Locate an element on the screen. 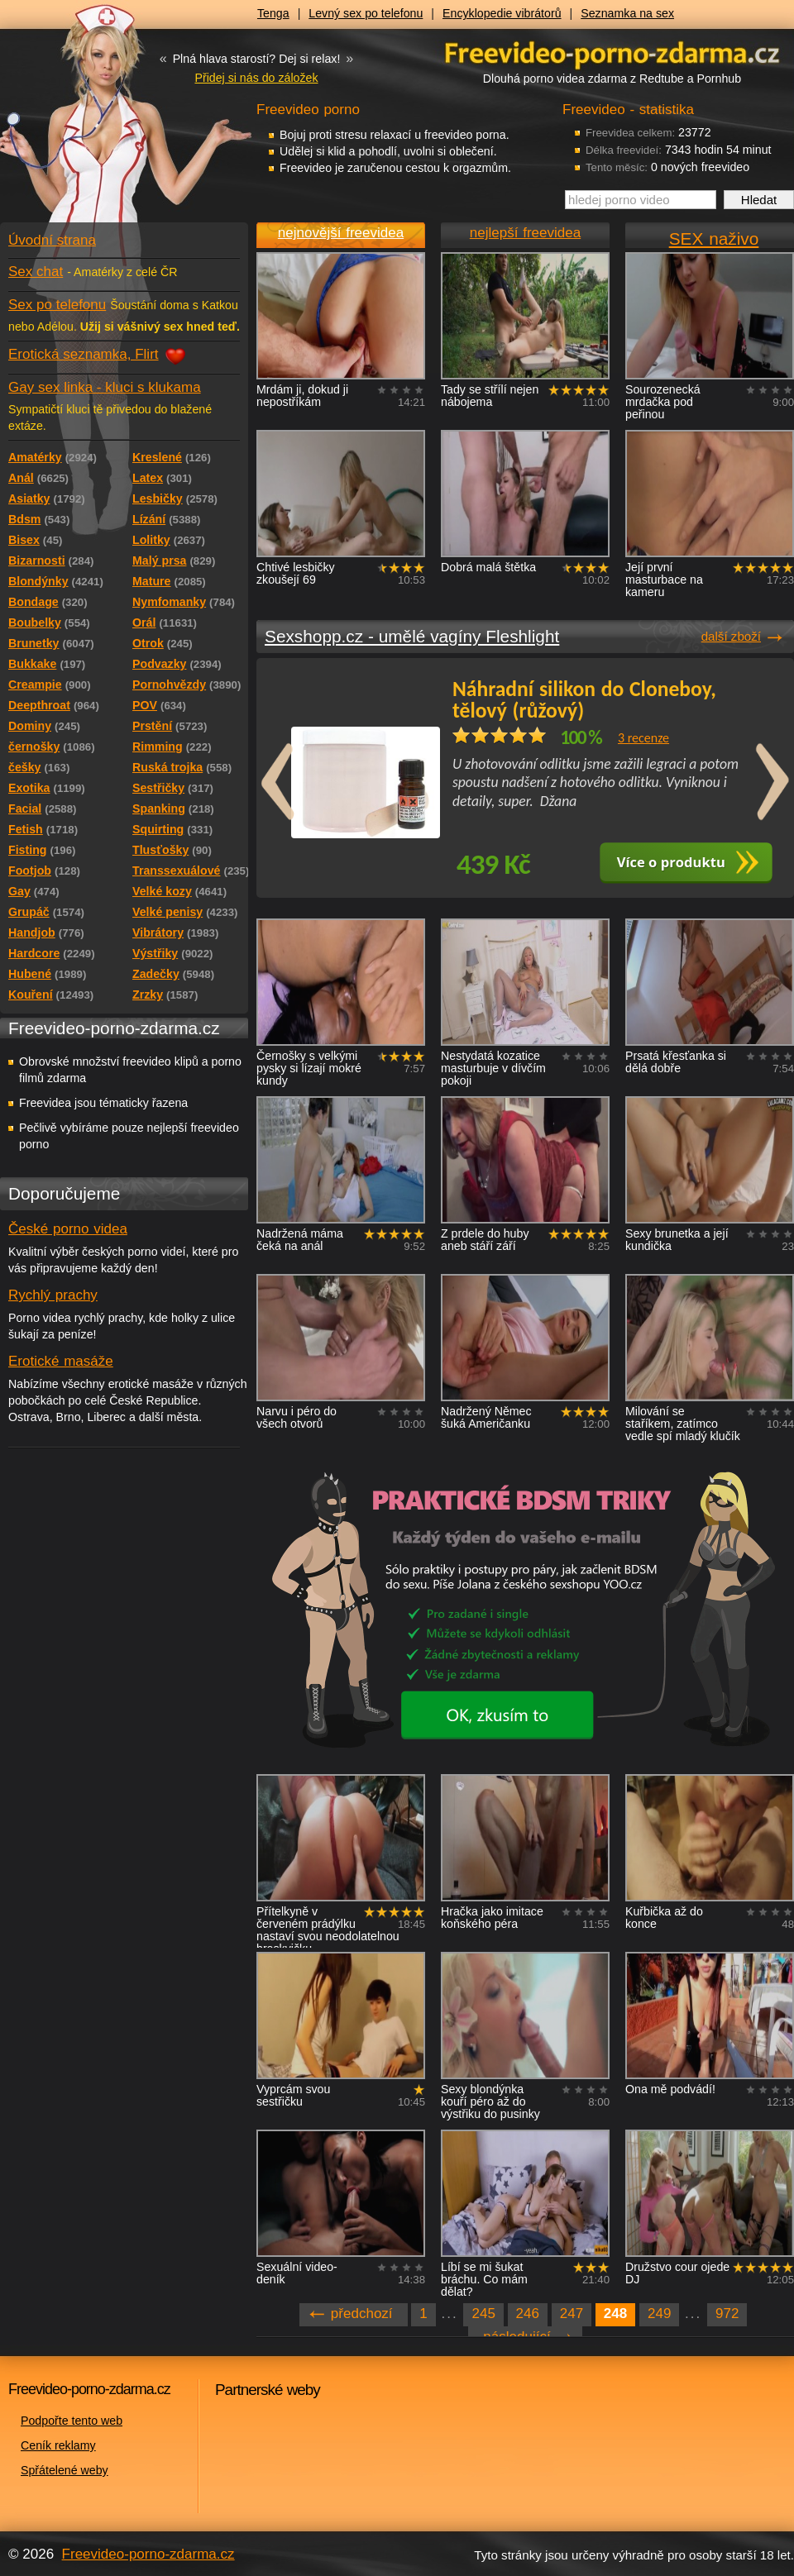 The height and width of the screenshot is (2576, 794). Spřátelené weby is located at coordinates (64, 2470).